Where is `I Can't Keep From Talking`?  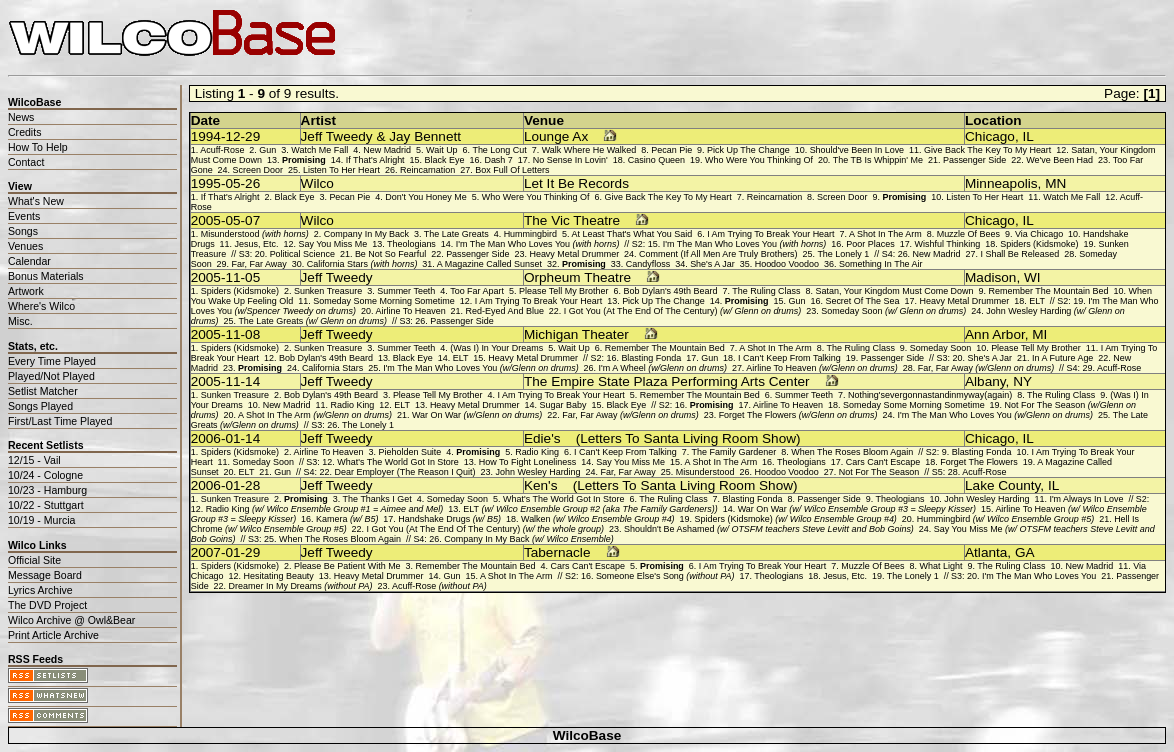
I Can't Keep From Talking is located at coordinates (789, 358).